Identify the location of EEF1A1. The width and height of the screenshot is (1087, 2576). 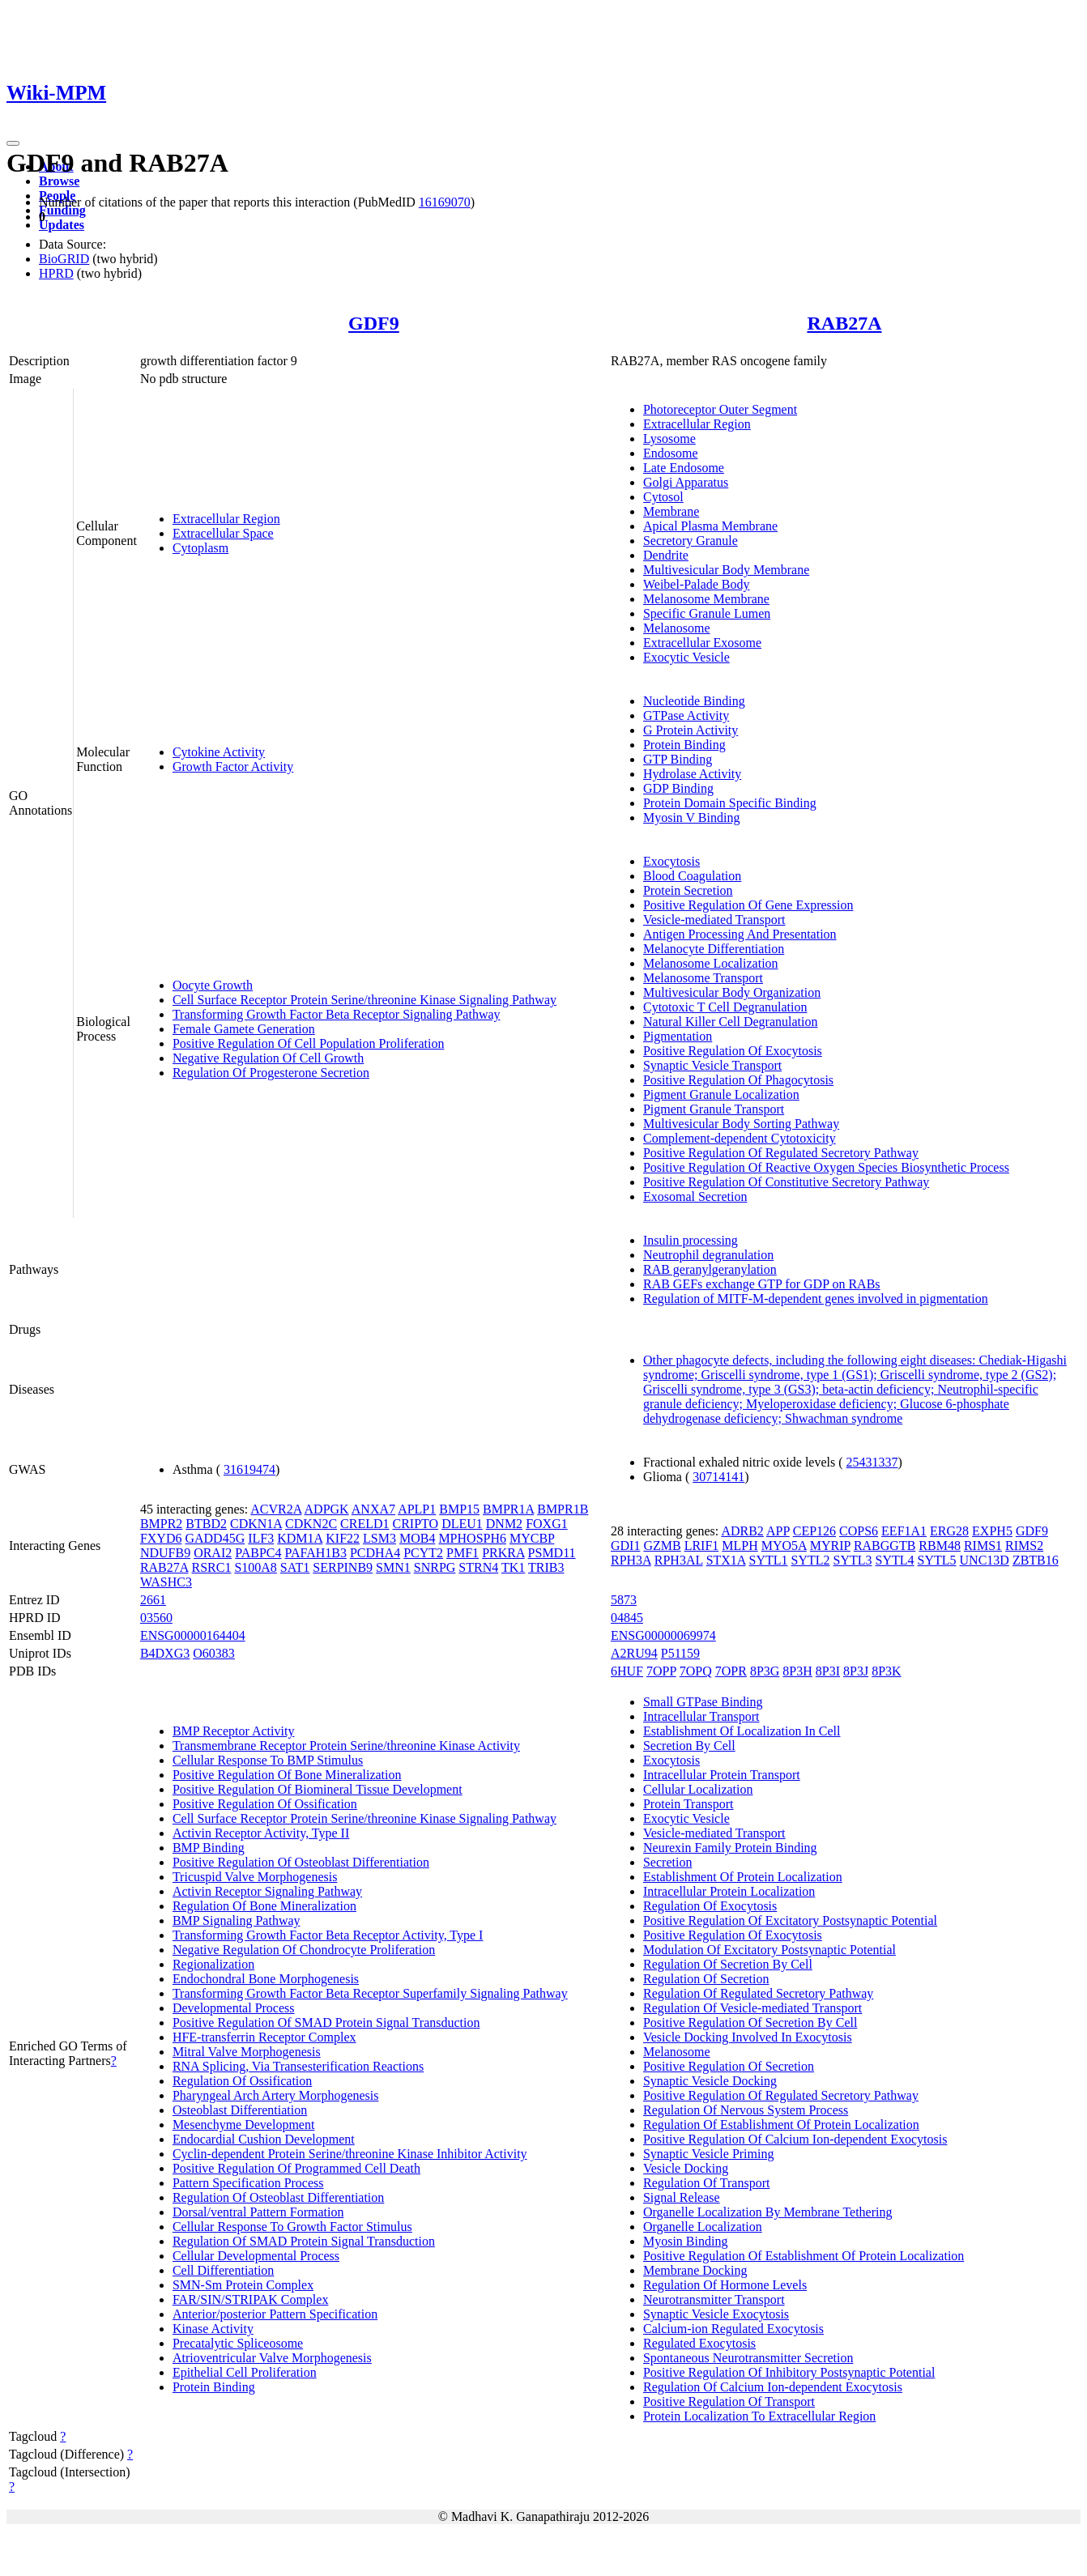
(904, 1531).